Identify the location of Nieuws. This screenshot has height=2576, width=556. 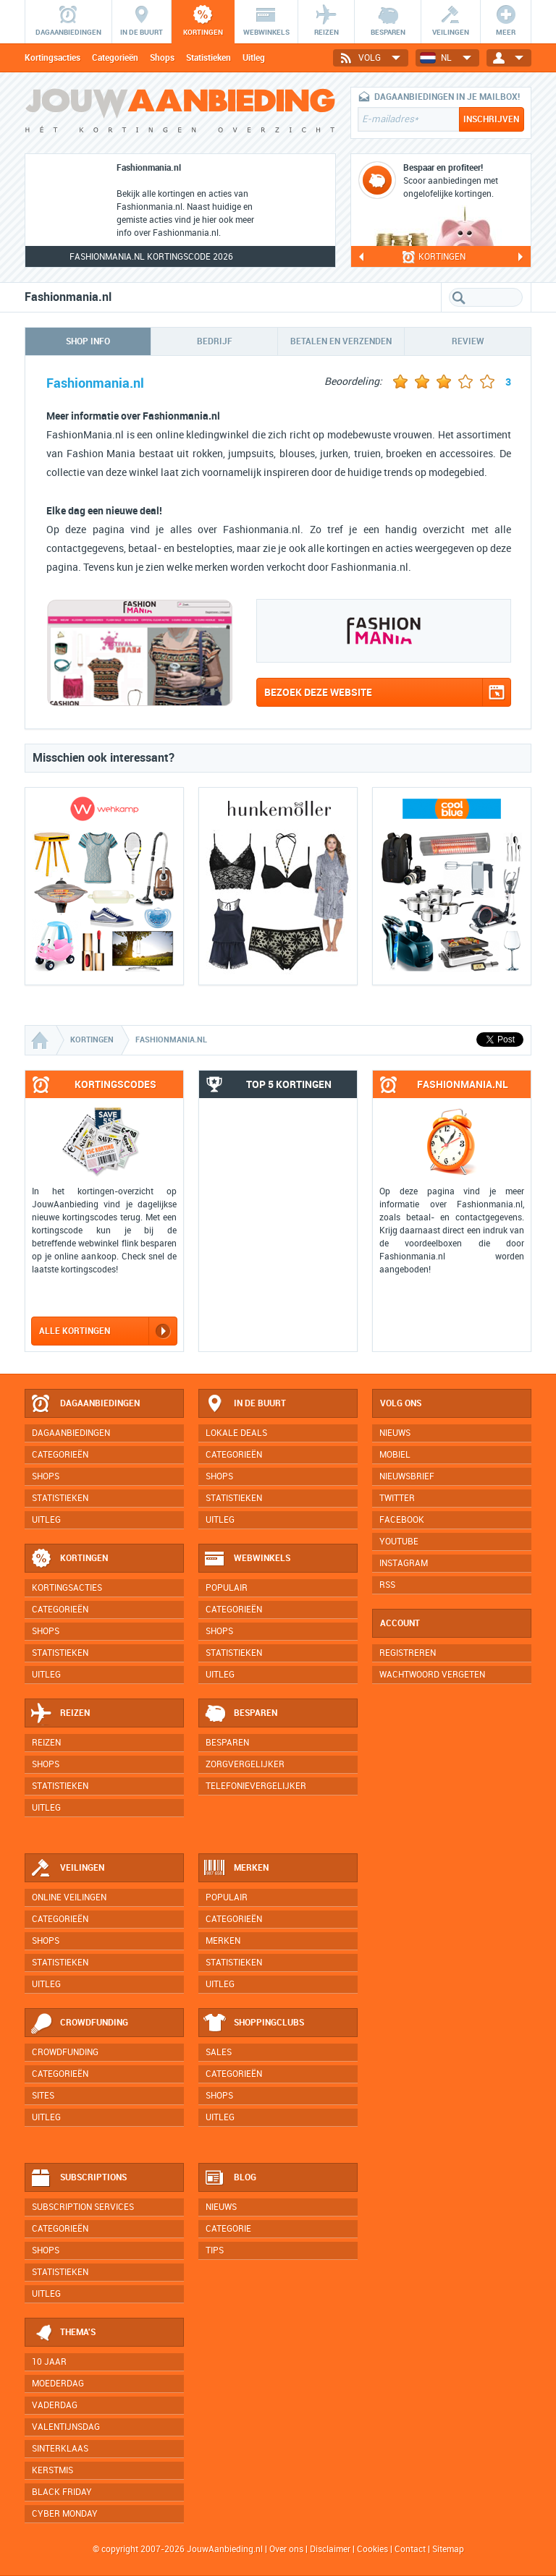
(221, 2207).